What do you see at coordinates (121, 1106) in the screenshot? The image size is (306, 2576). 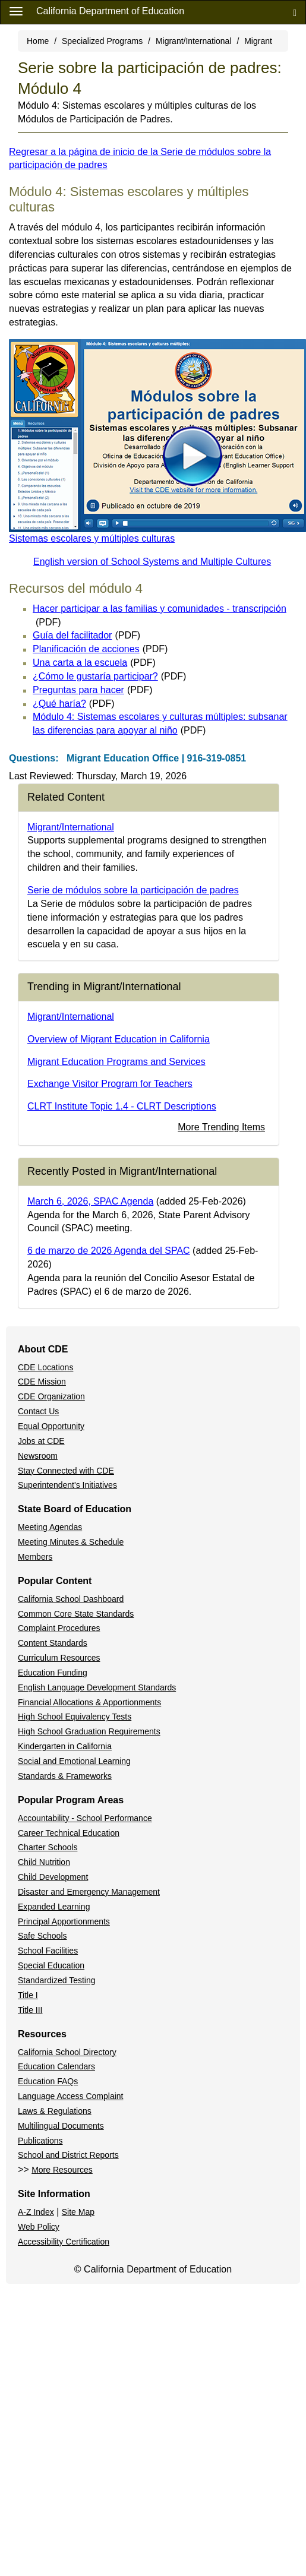 I see `CLRT Institute Topic 1.4 - CLRT Descriptions` at bounding box center [121, 1106].